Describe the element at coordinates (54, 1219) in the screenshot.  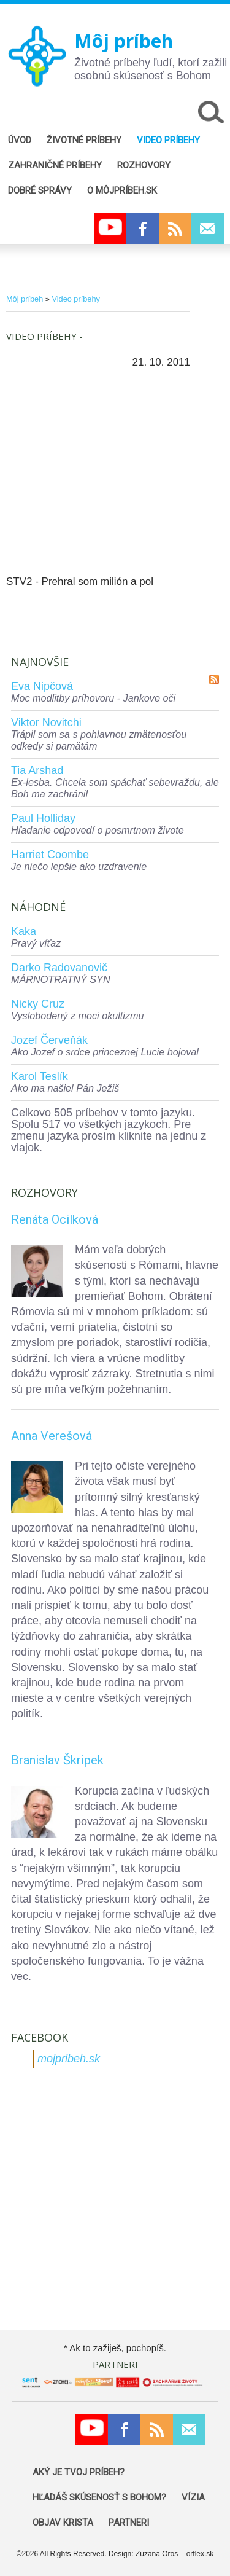
I see `Renáta Ocilková` at that location.